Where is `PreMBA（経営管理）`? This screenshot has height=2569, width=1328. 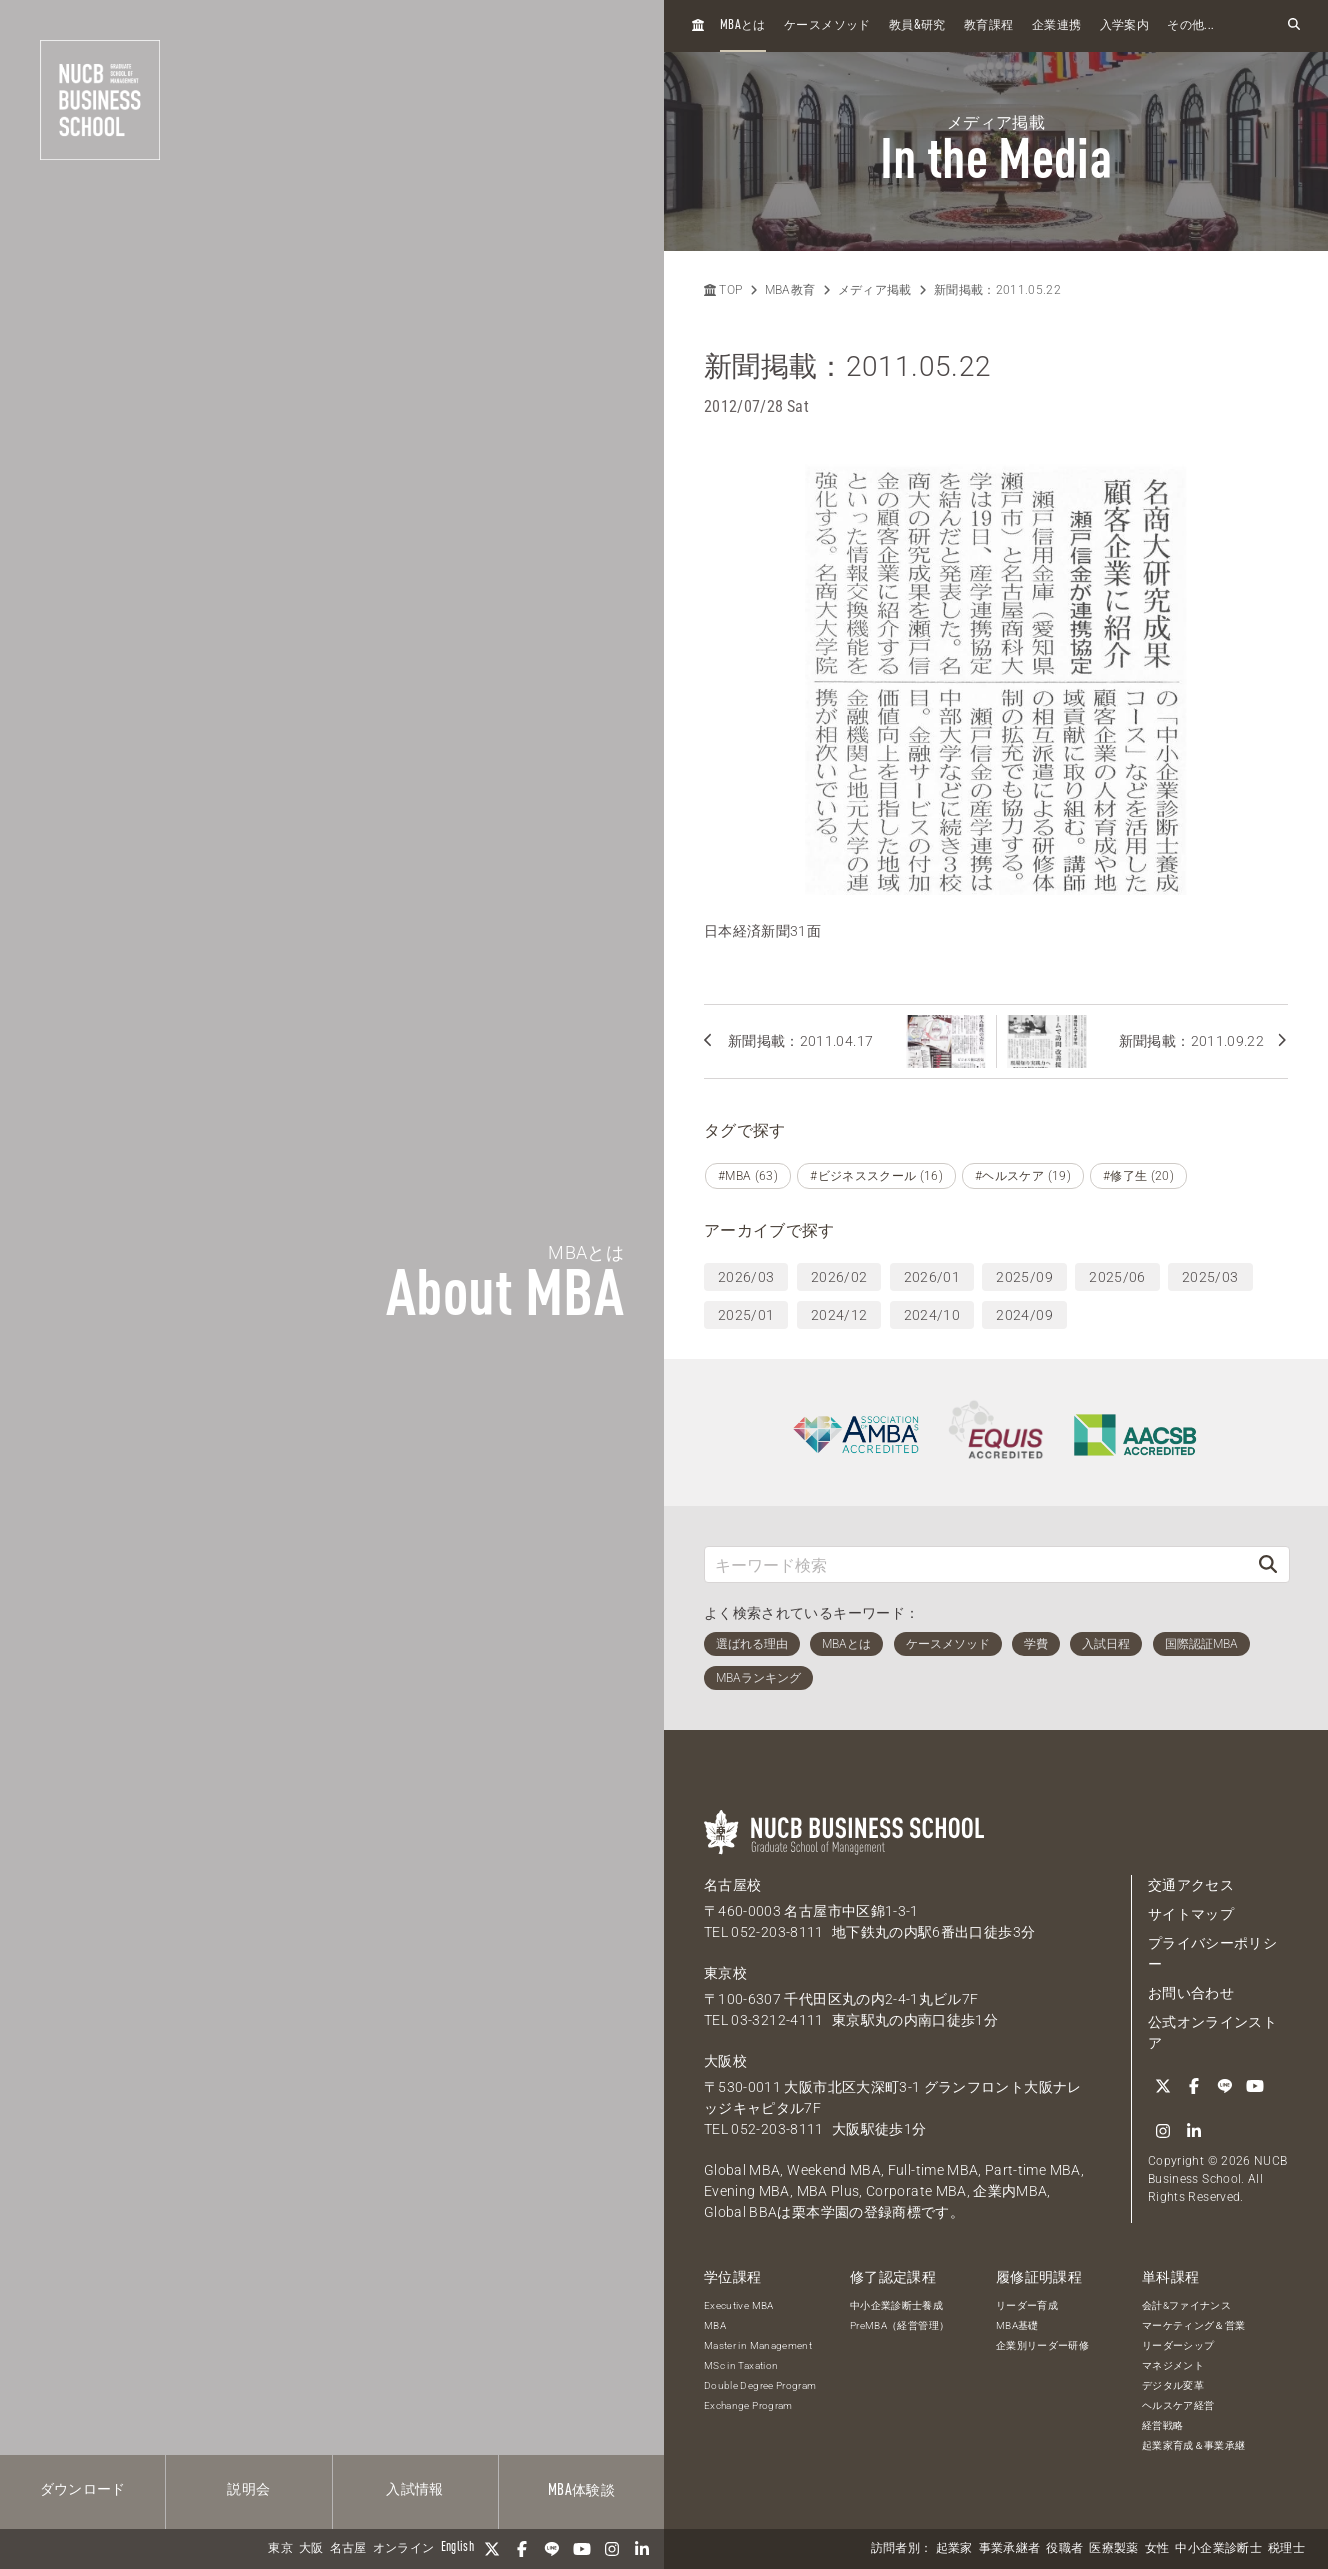 PreMBA（経営管理） is located at coordinates (899, 2325).